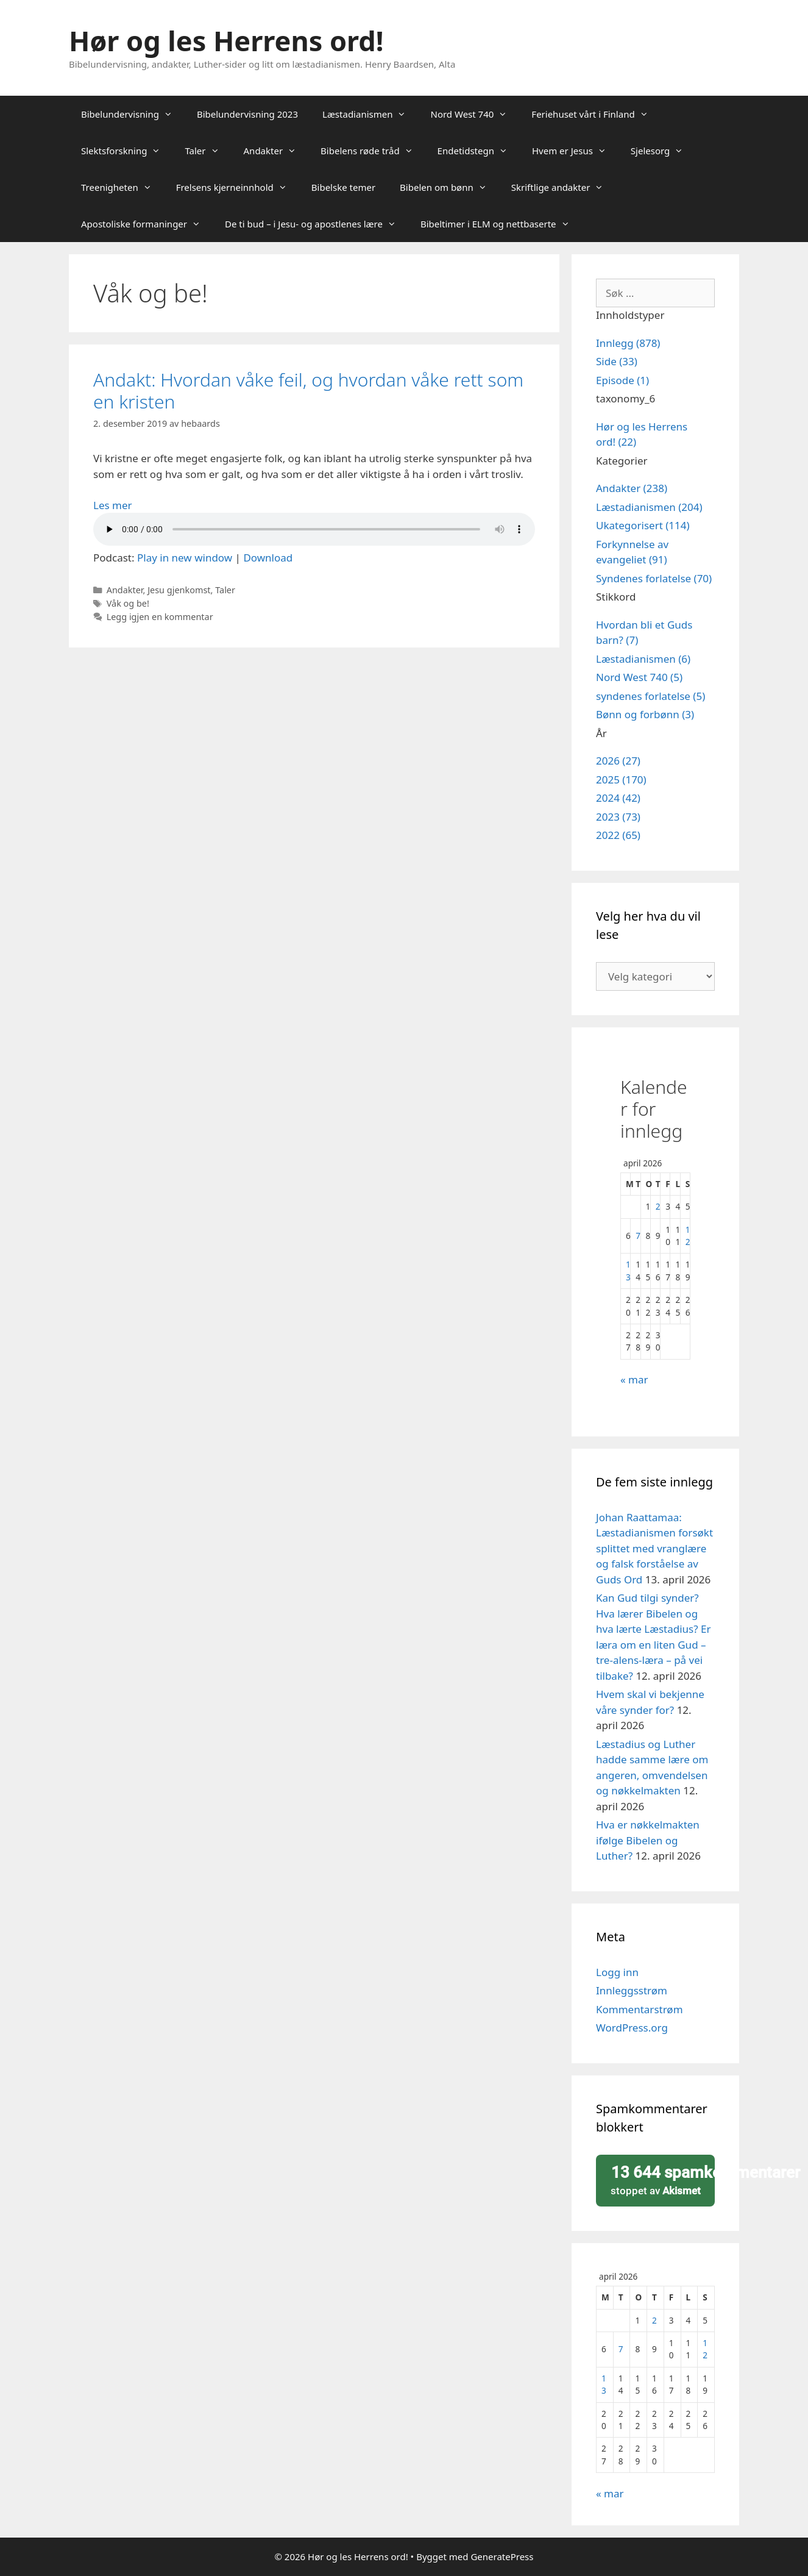 The height and width of the screenshot is (2576, 808). What do you see at coordinates (628, 343) in the screenshot?
I see `Innlegg (878)` at bounding box center [628, 343].